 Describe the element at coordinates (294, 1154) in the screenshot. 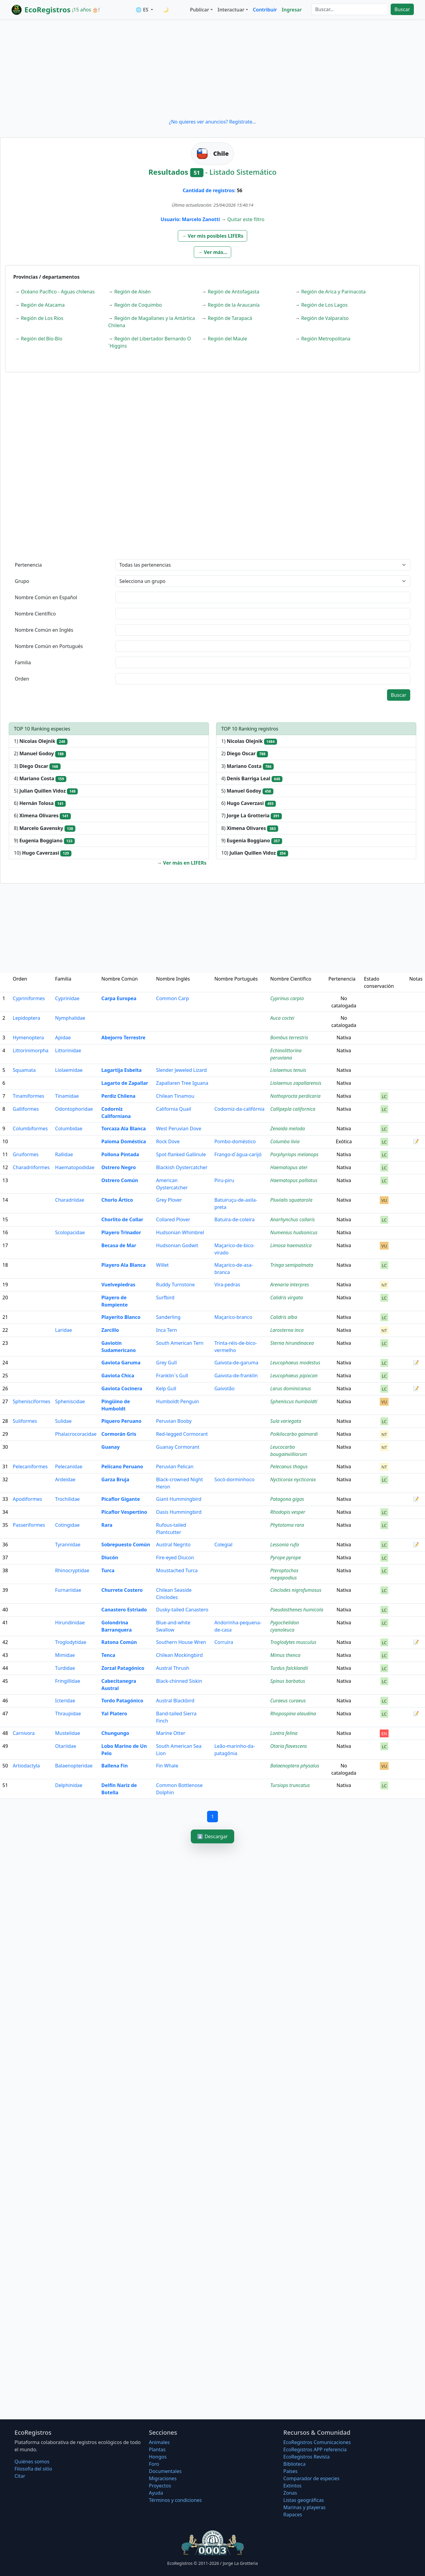

I see `Porphyriops melanops` at that location.